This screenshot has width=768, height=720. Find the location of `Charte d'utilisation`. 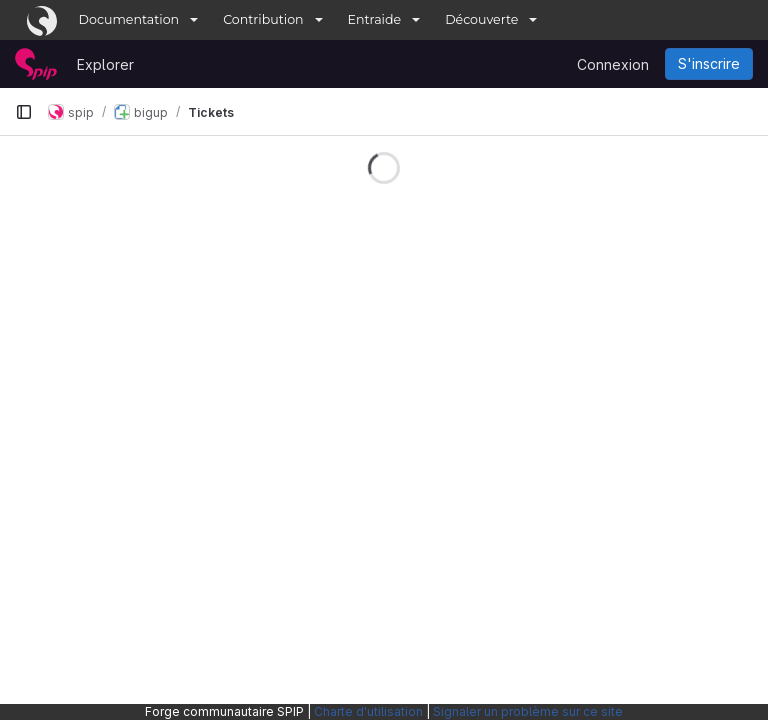

Charte d'utilisation is located at coordinates (368, 711).